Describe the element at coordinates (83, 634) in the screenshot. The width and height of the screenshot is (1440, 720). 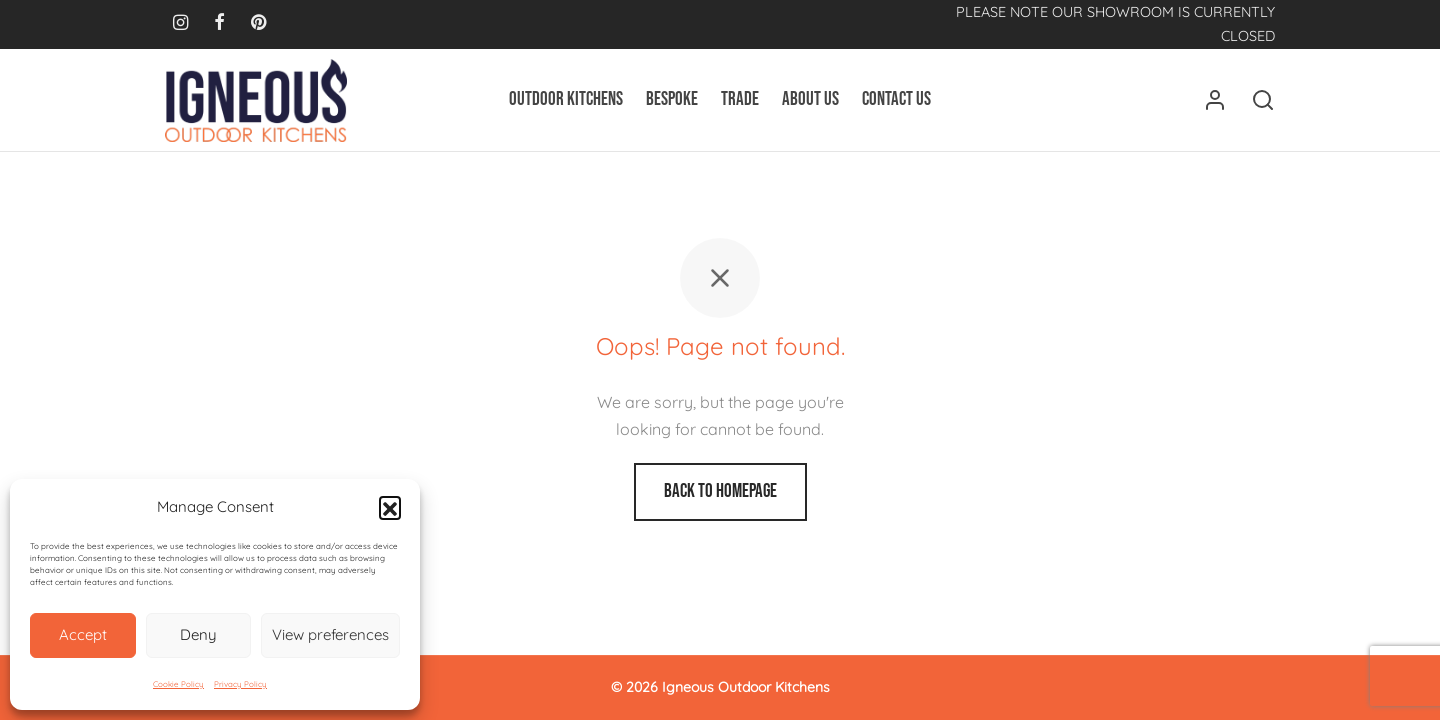
I see `Accept` at that location.